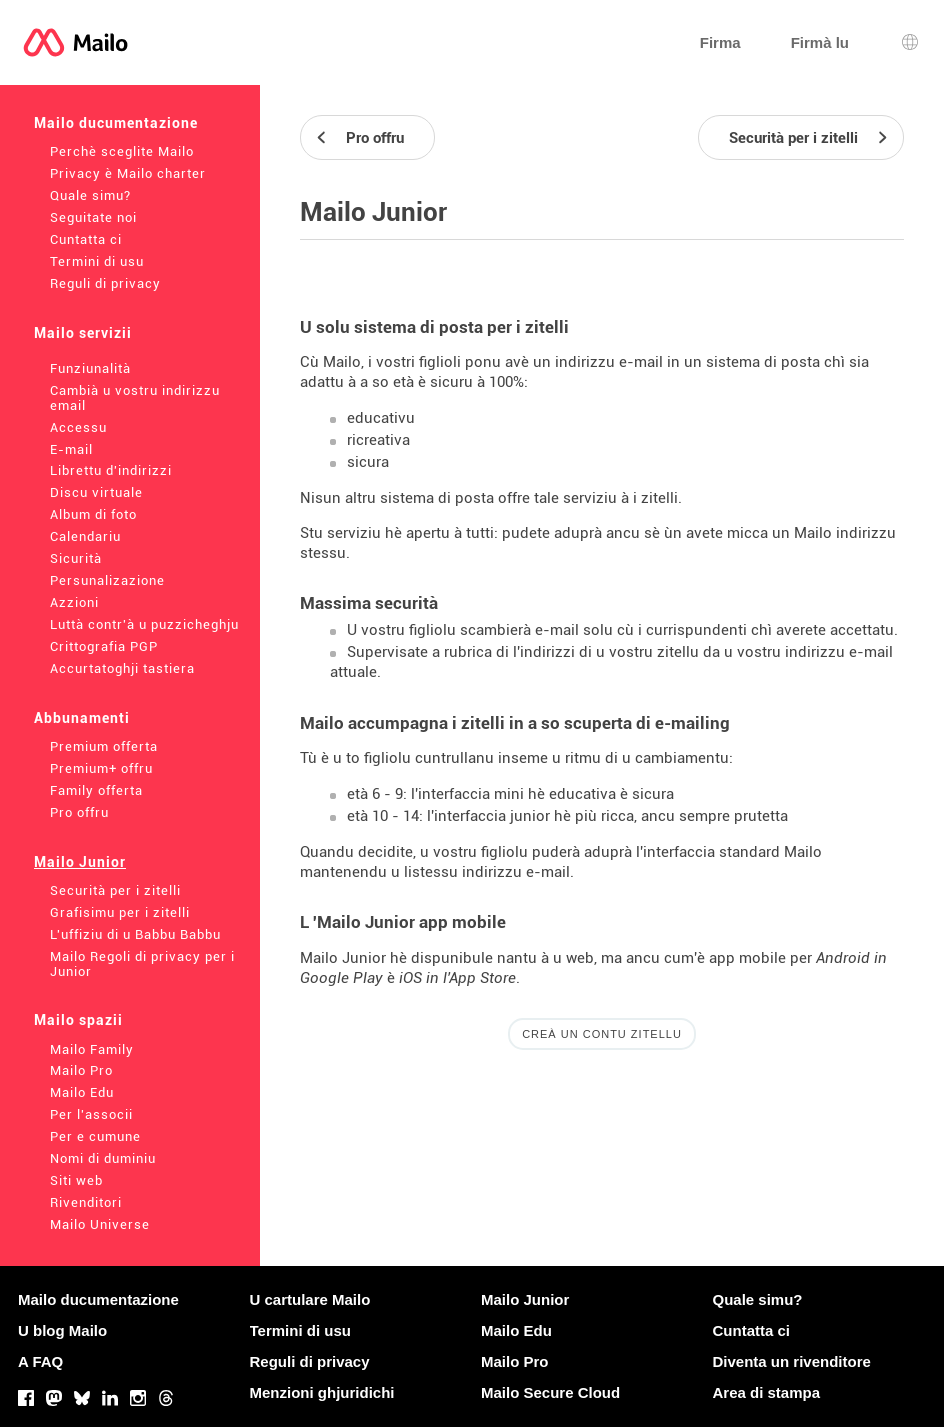 The width and height of the screenshot is (944, 1427). I want to click on Premium+ offru, so click(101, 768).